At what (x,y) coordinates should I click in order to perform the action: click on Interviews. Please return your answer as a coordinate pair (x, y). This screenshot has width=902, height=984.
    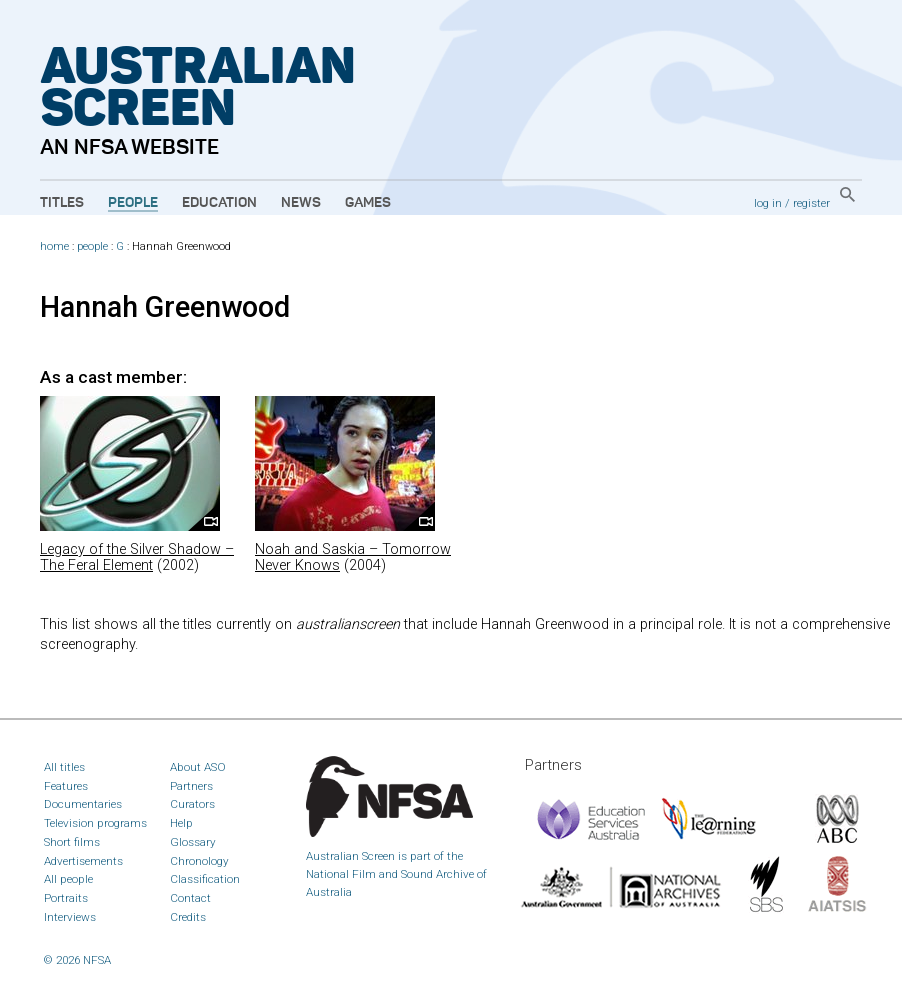
    Looking at the image, I should click on (70, 917).